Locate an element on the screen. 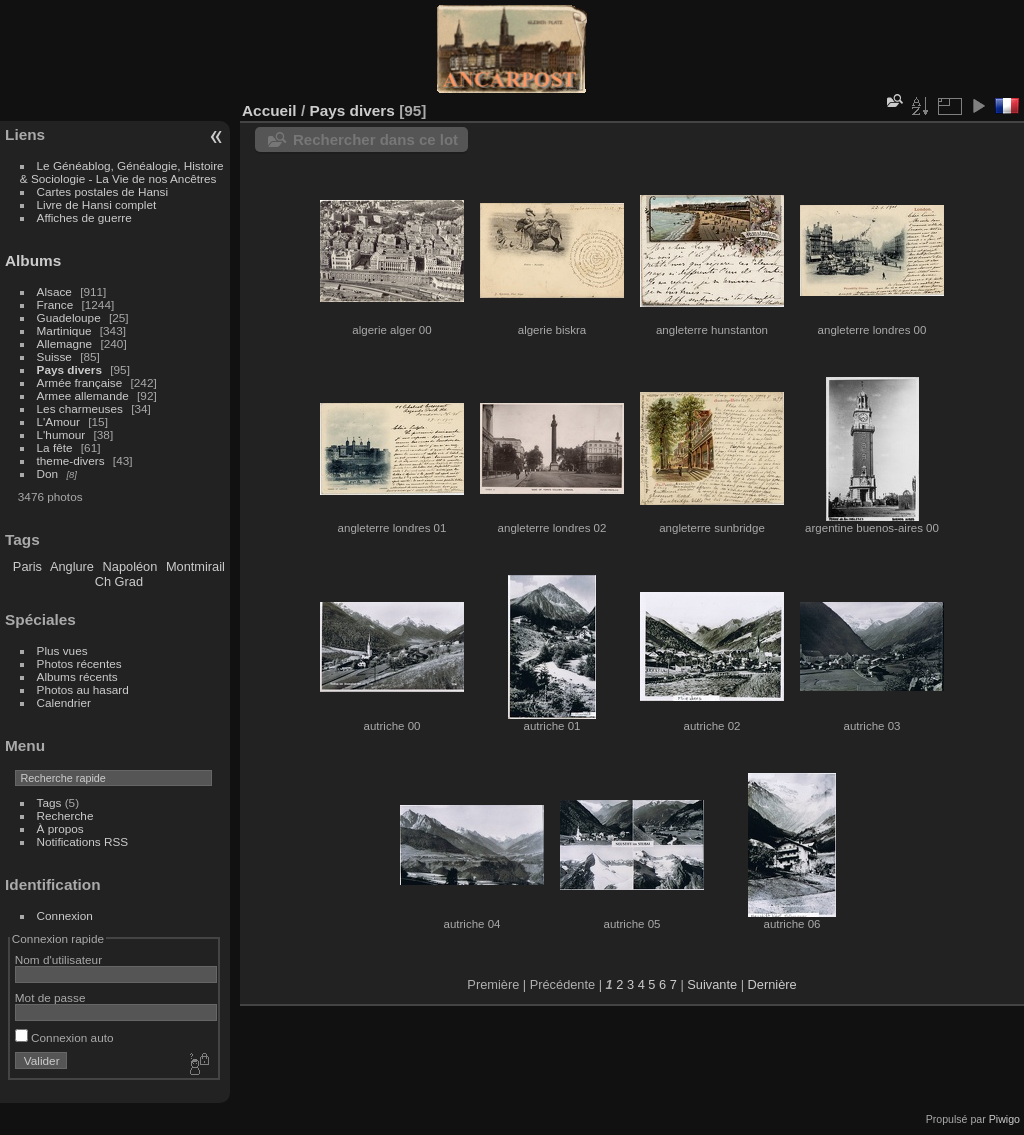 The width and height of the screenshot is (1024, 1135). Accueil is located at coordinates (269, 110).